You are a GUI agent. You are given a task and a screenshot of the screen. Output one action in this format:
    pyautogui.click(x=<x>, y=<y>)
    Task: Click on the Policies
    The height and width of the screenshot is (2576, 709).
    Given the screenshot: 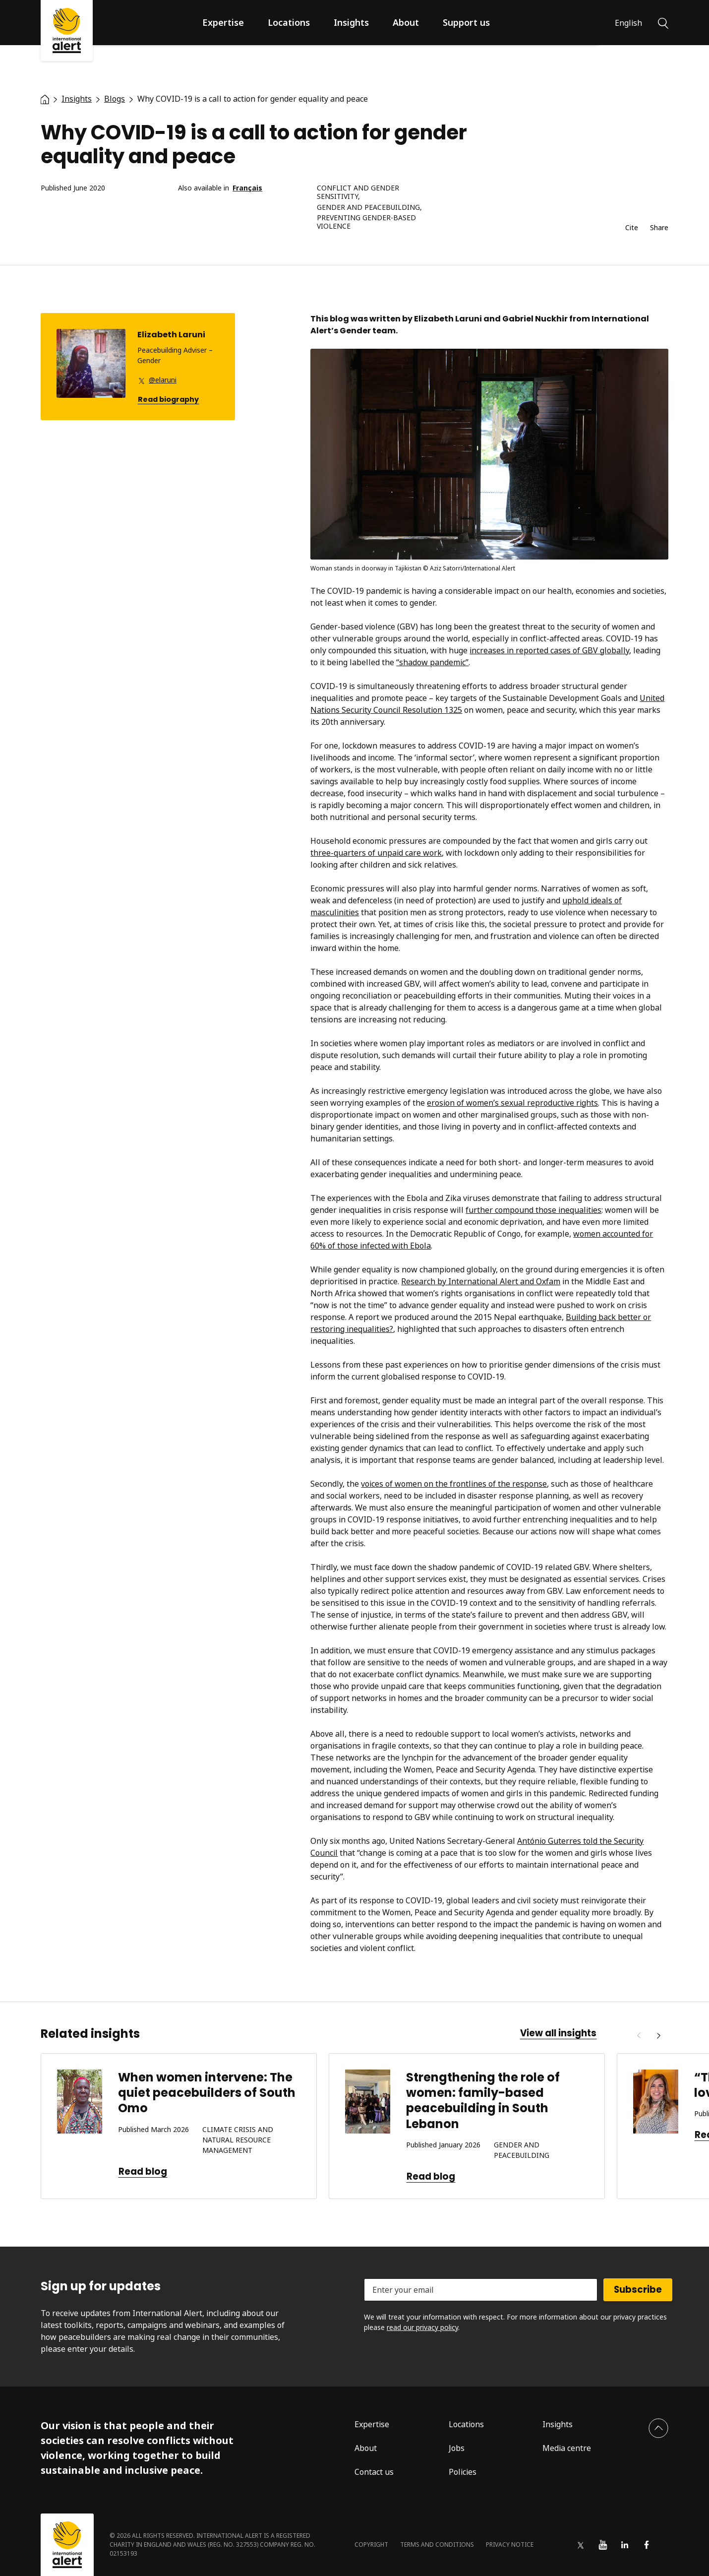 What is the action you would take?
    pyautogui.click(x=462, y=2471)
    